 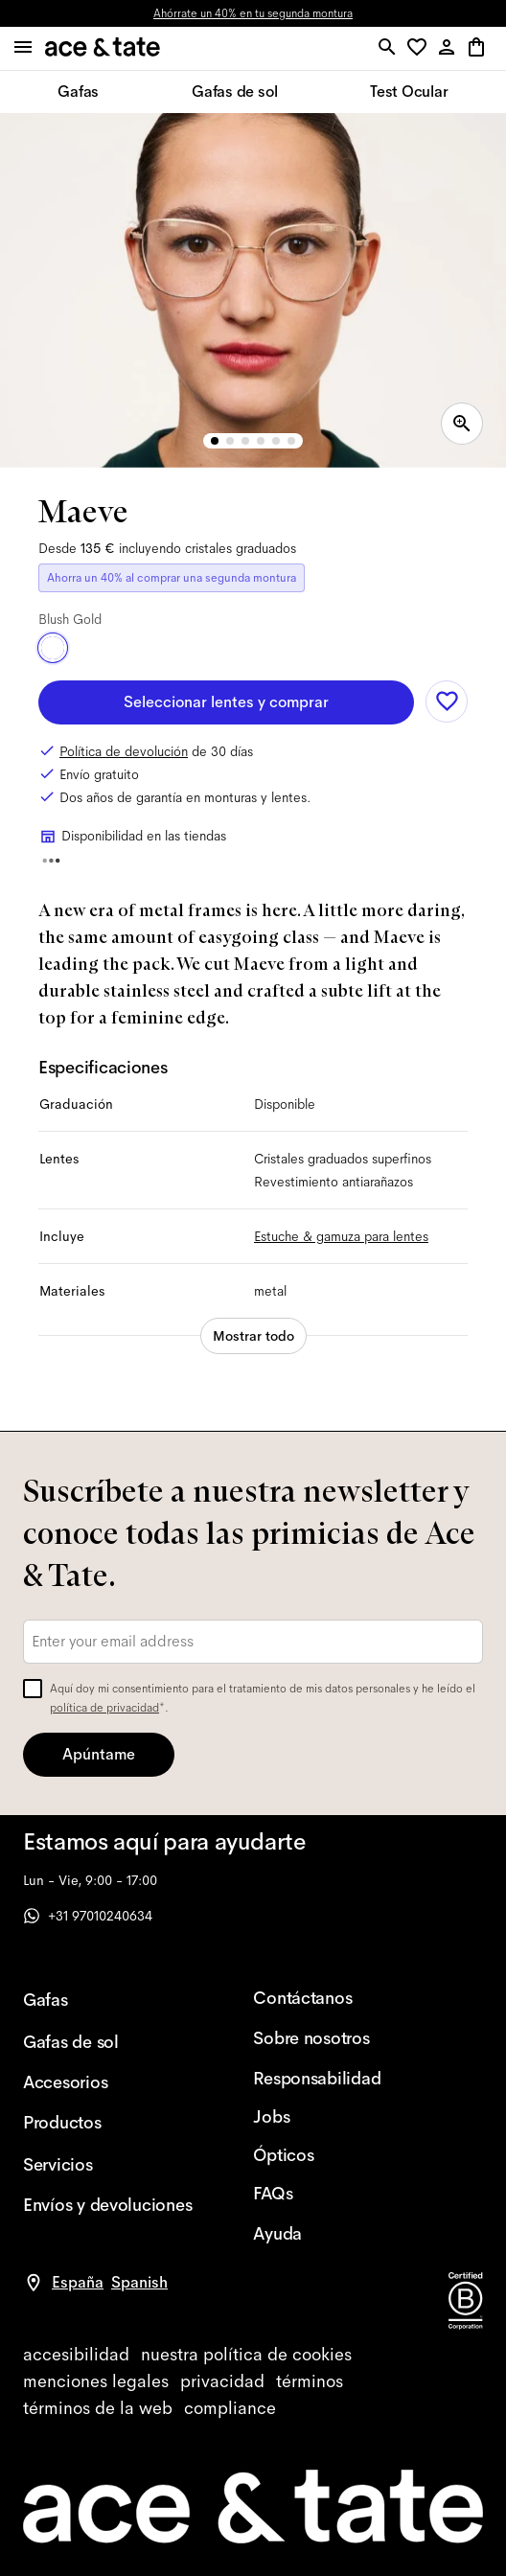 I want to click on [compliance], so click(x=230, y=2408).